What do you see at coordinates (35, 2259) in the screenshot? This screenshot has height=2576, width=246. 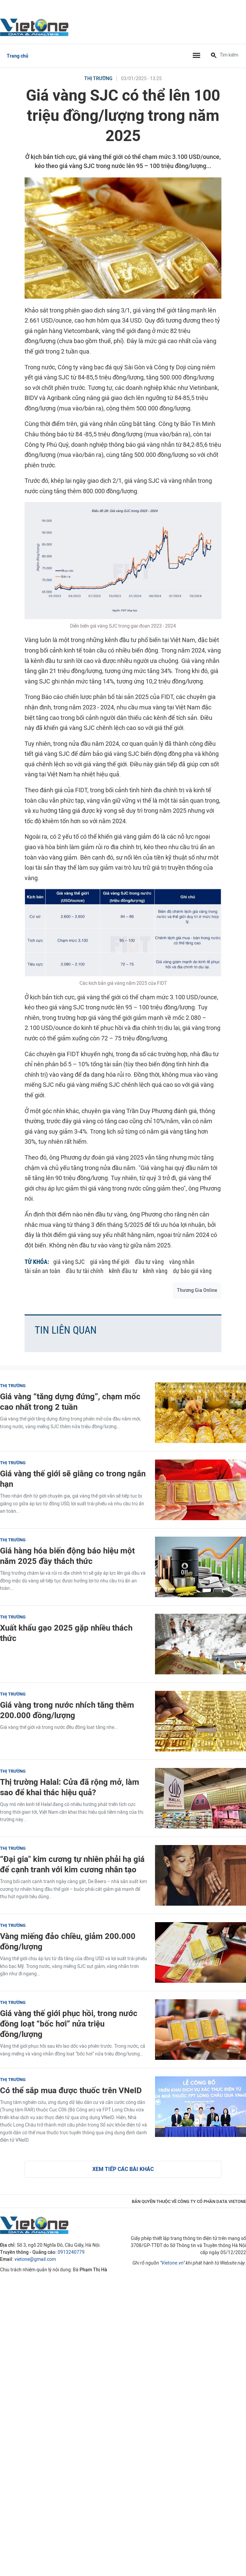 I see `vietone@gmail.com` at bounding box center [35, 2259].